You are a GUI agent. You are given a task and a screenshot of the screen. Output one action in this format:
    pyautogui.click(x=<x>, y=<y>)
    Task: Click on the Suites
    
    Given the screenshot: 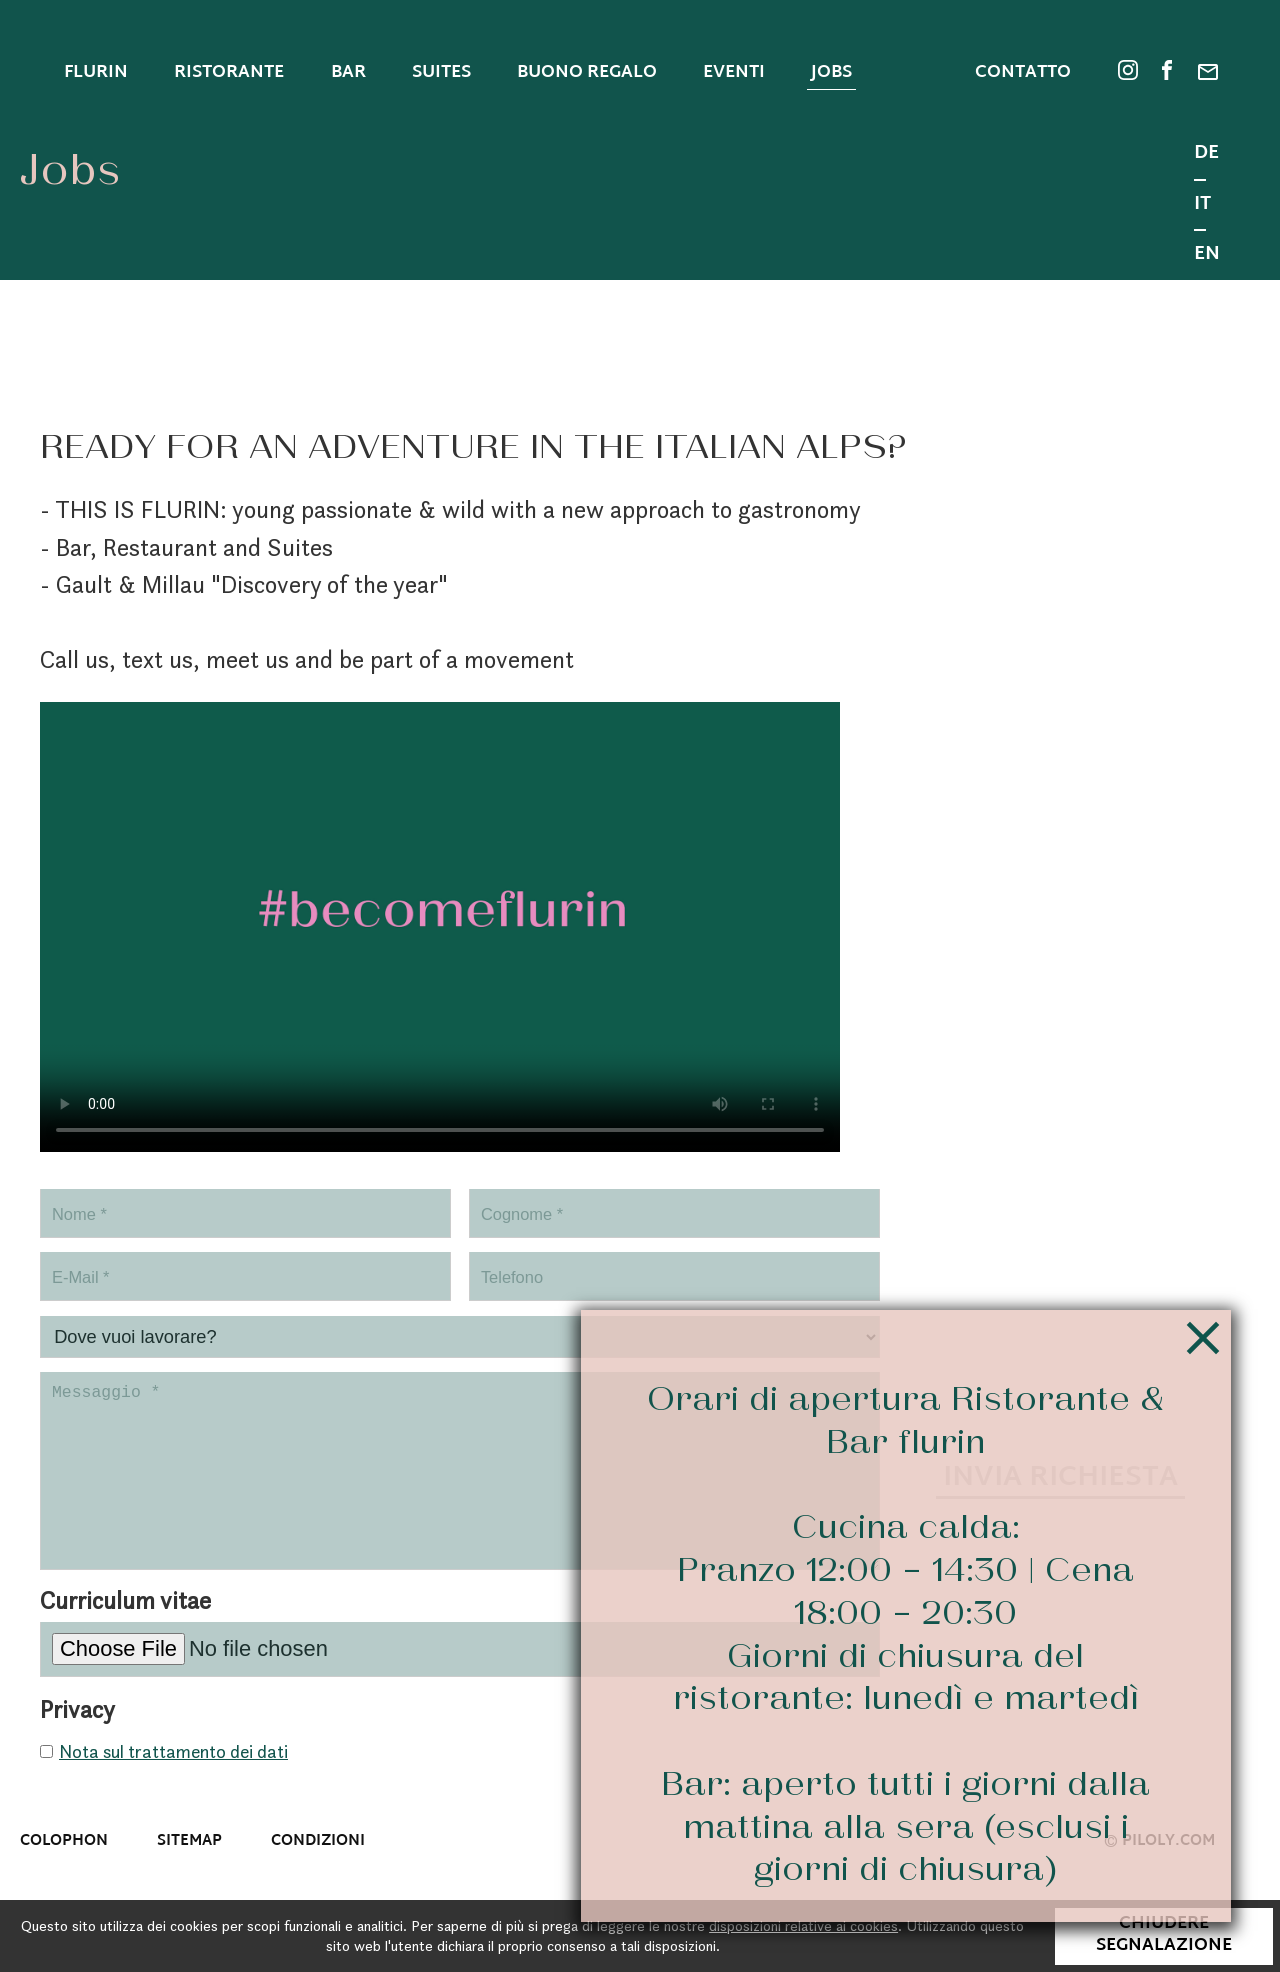 What is the action you would take?
    pyautogui.click(x=441, y=73)
    